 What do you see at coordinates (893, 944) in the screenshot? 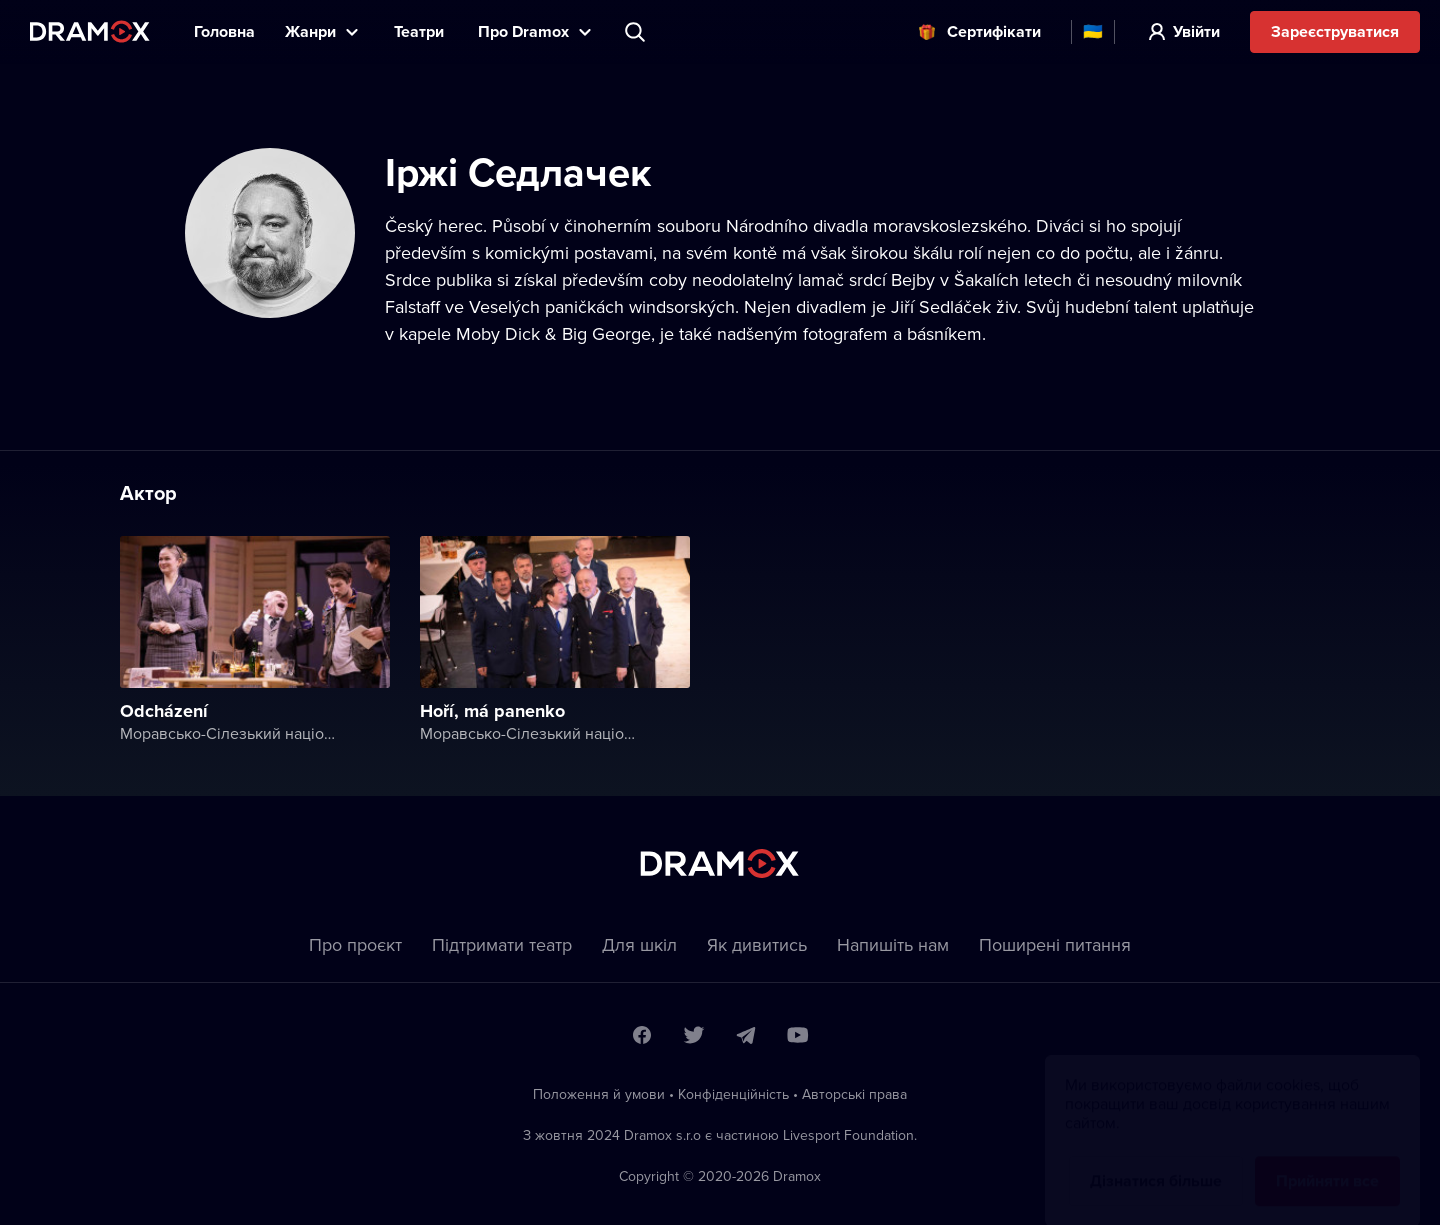
I see `Напишіть нам` at bounding box center [893, 944].